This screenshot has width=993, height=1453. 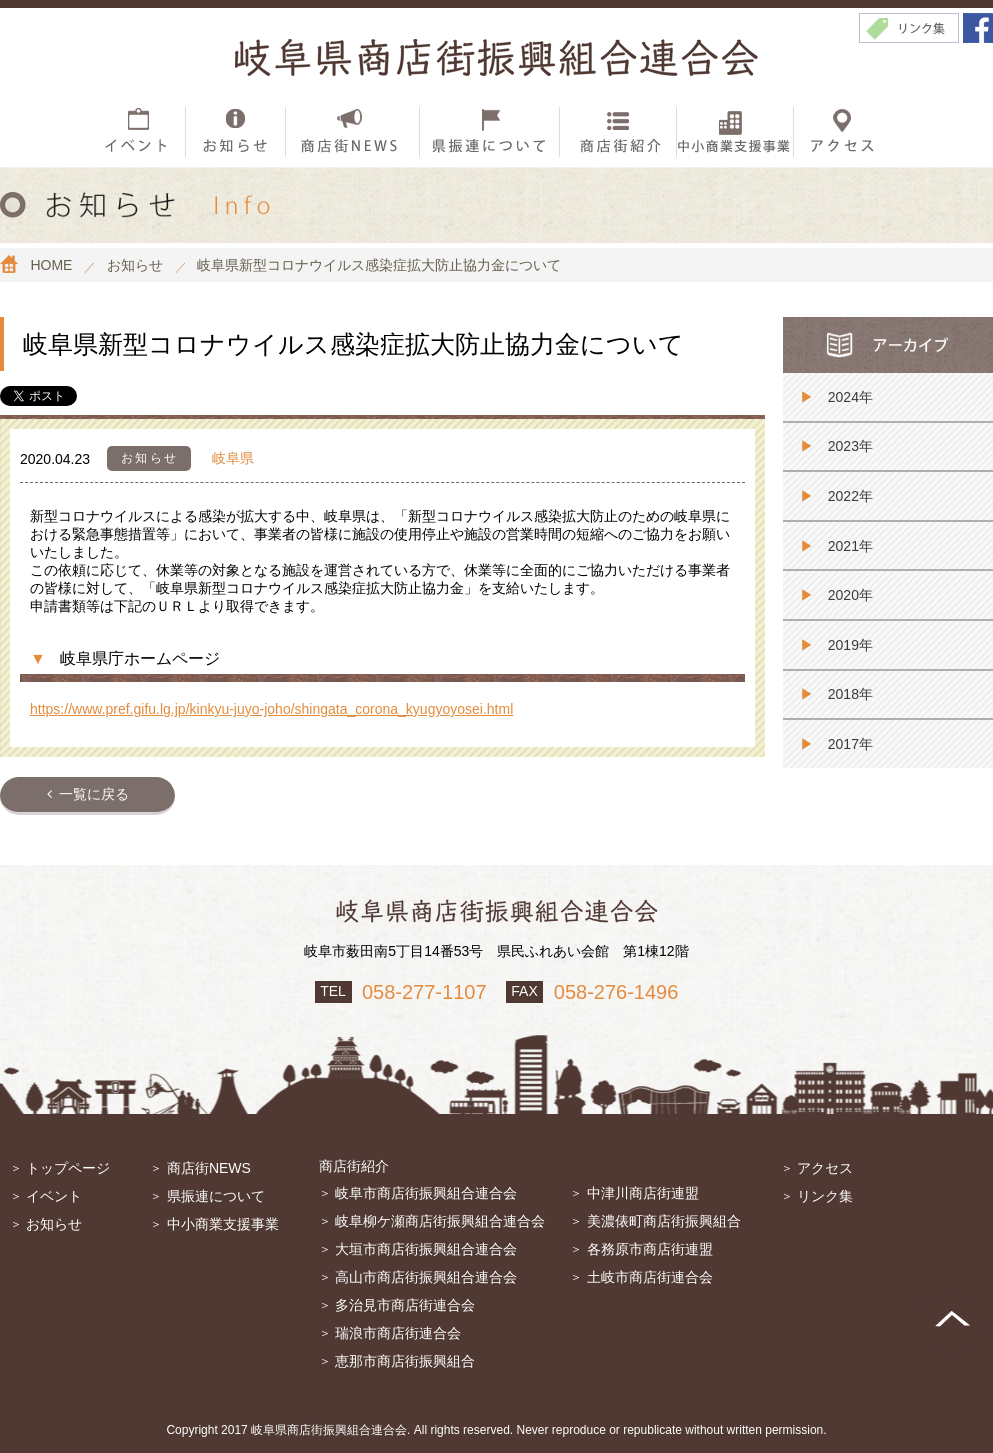 What do you see at coordinates (825, 1196) in the screenshot?
I see `リンク集` at bounding box center [825, 1196].